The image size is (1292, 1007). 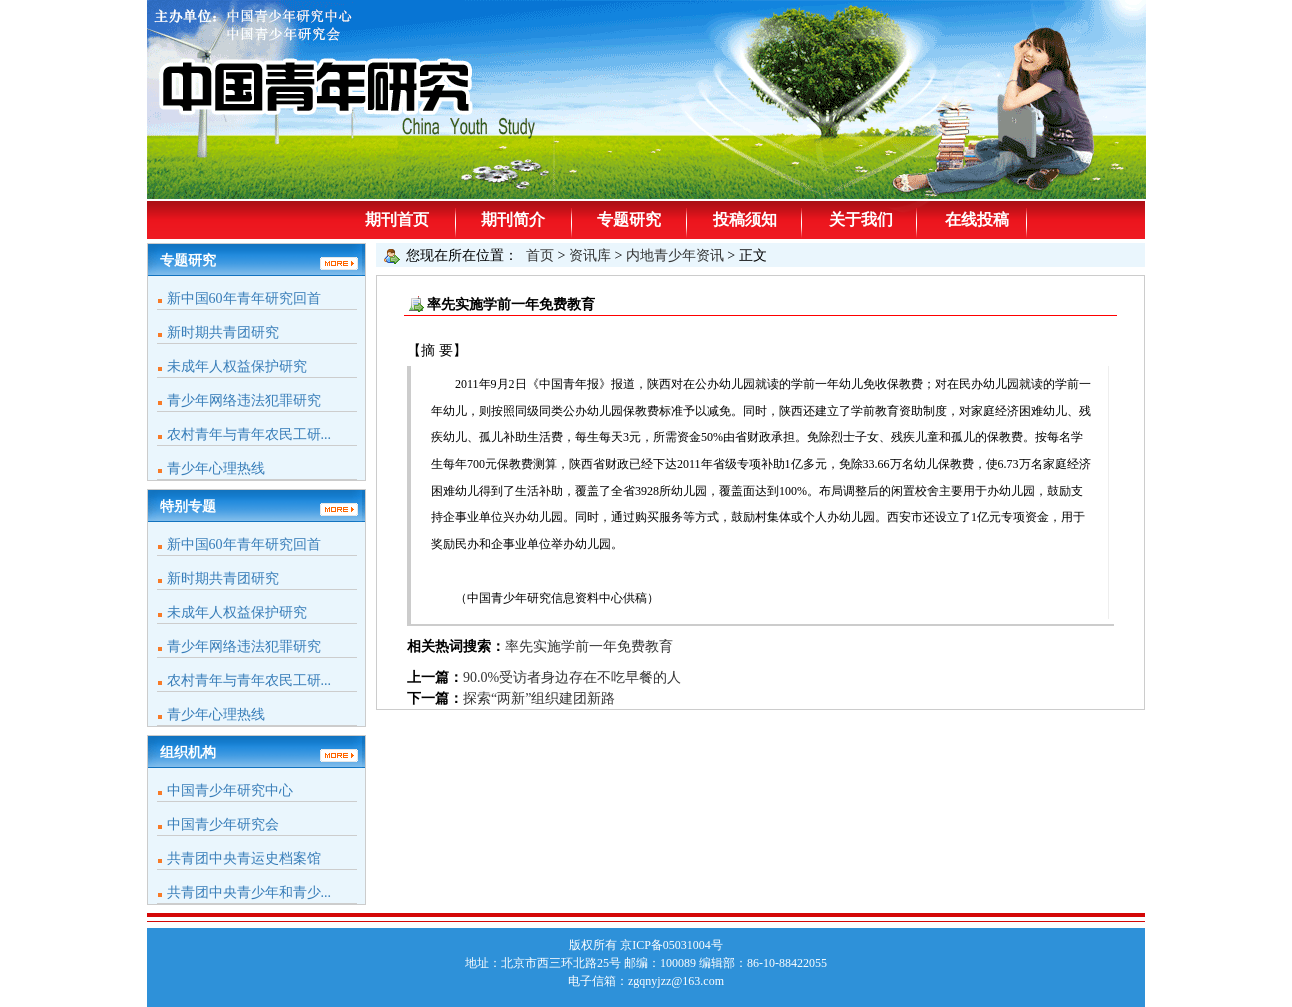 I want to click on 农村青年与青年农民工研..., so click(x=249, y=434).